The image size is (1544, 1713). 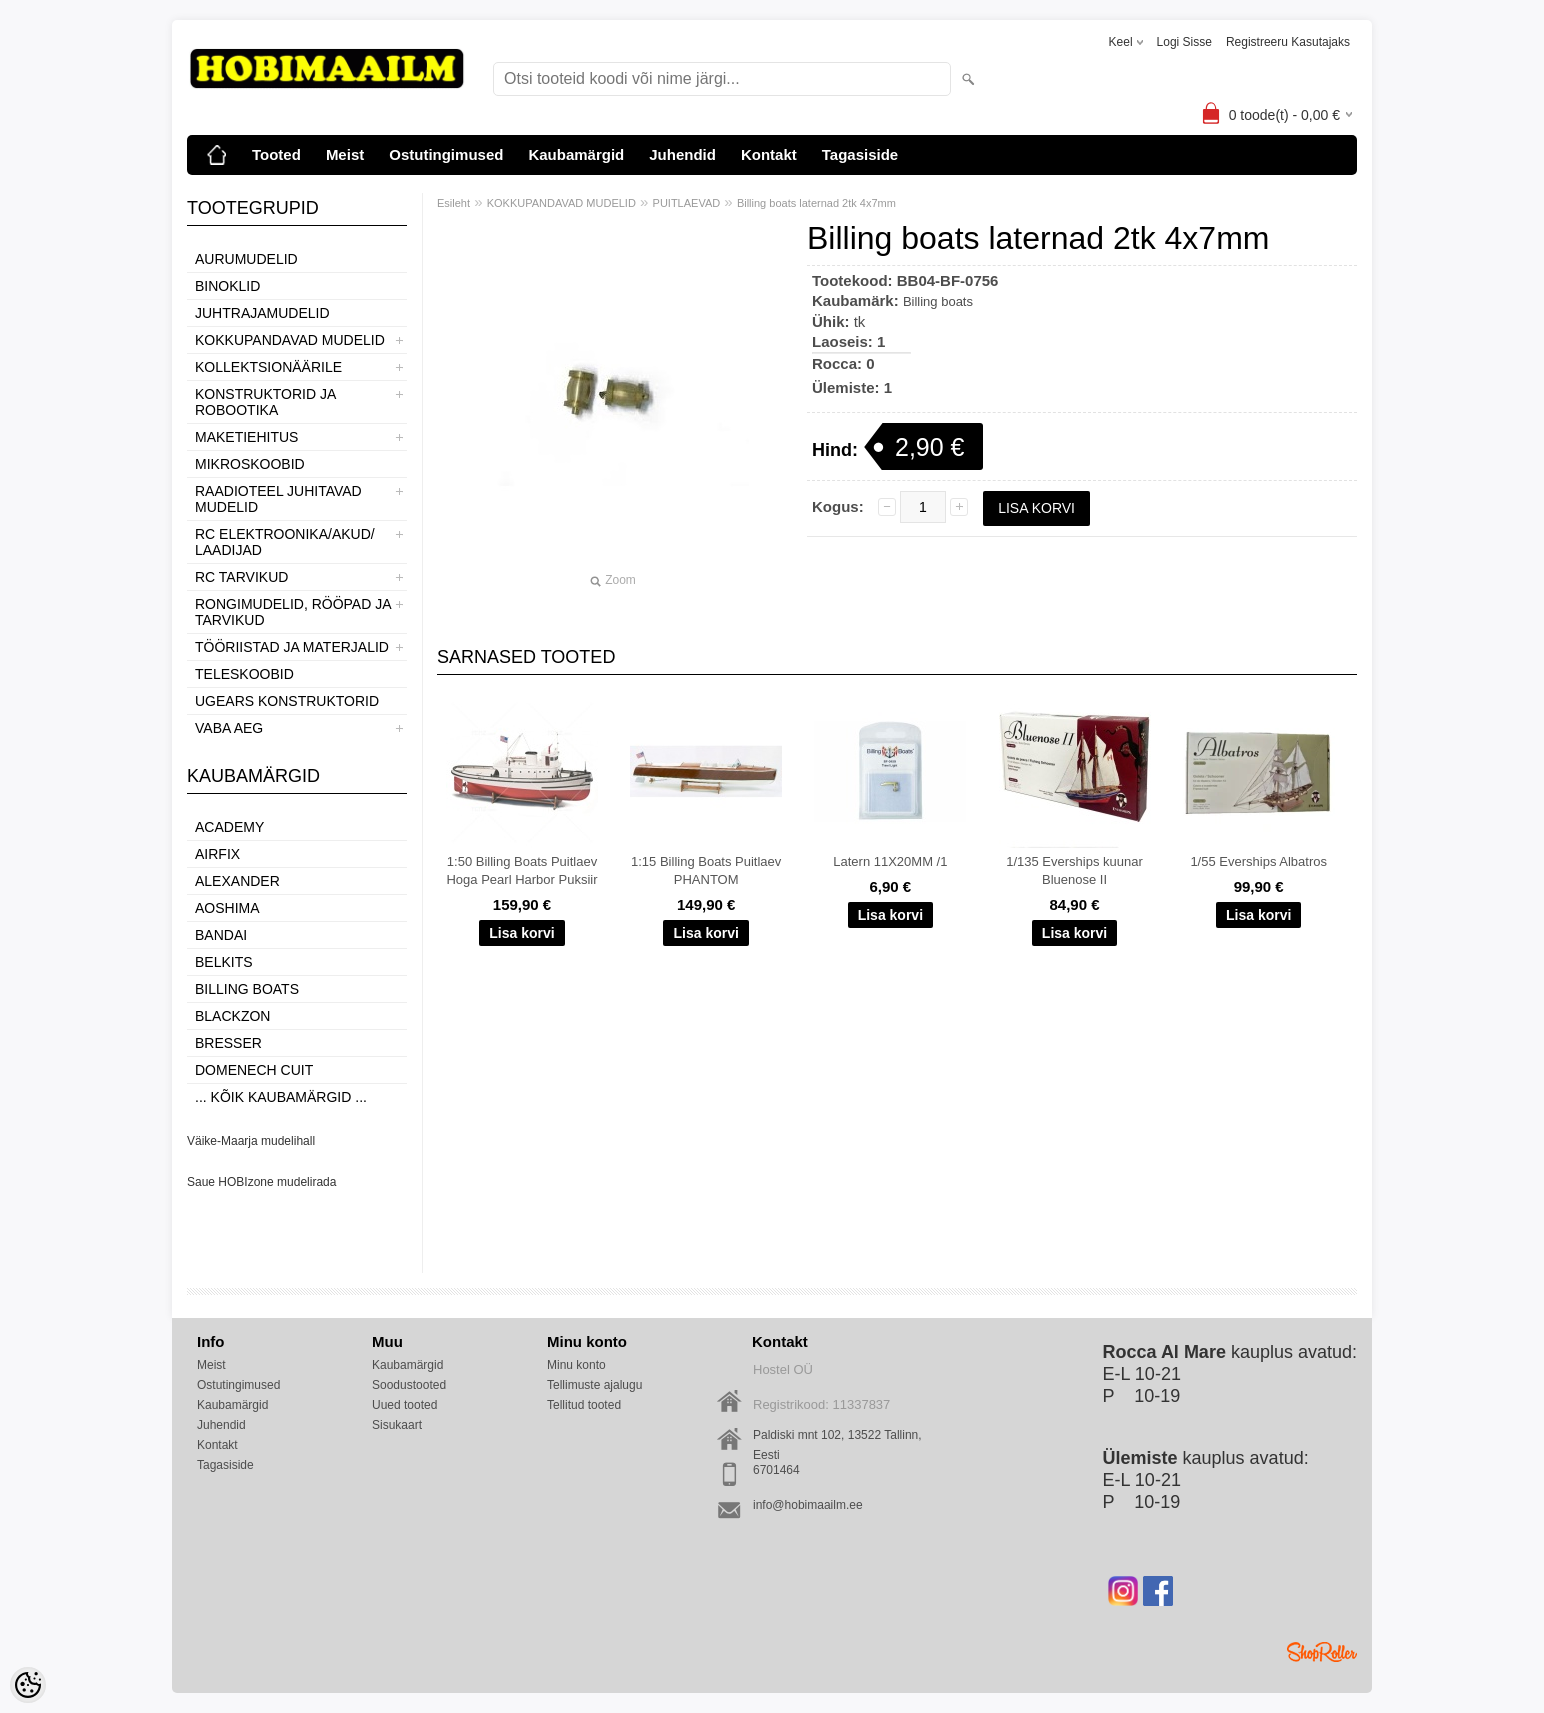 What do you see at coordinates (227, 908) in the screenshot?
I see `Aoshima` at bounding box center [227, 908].